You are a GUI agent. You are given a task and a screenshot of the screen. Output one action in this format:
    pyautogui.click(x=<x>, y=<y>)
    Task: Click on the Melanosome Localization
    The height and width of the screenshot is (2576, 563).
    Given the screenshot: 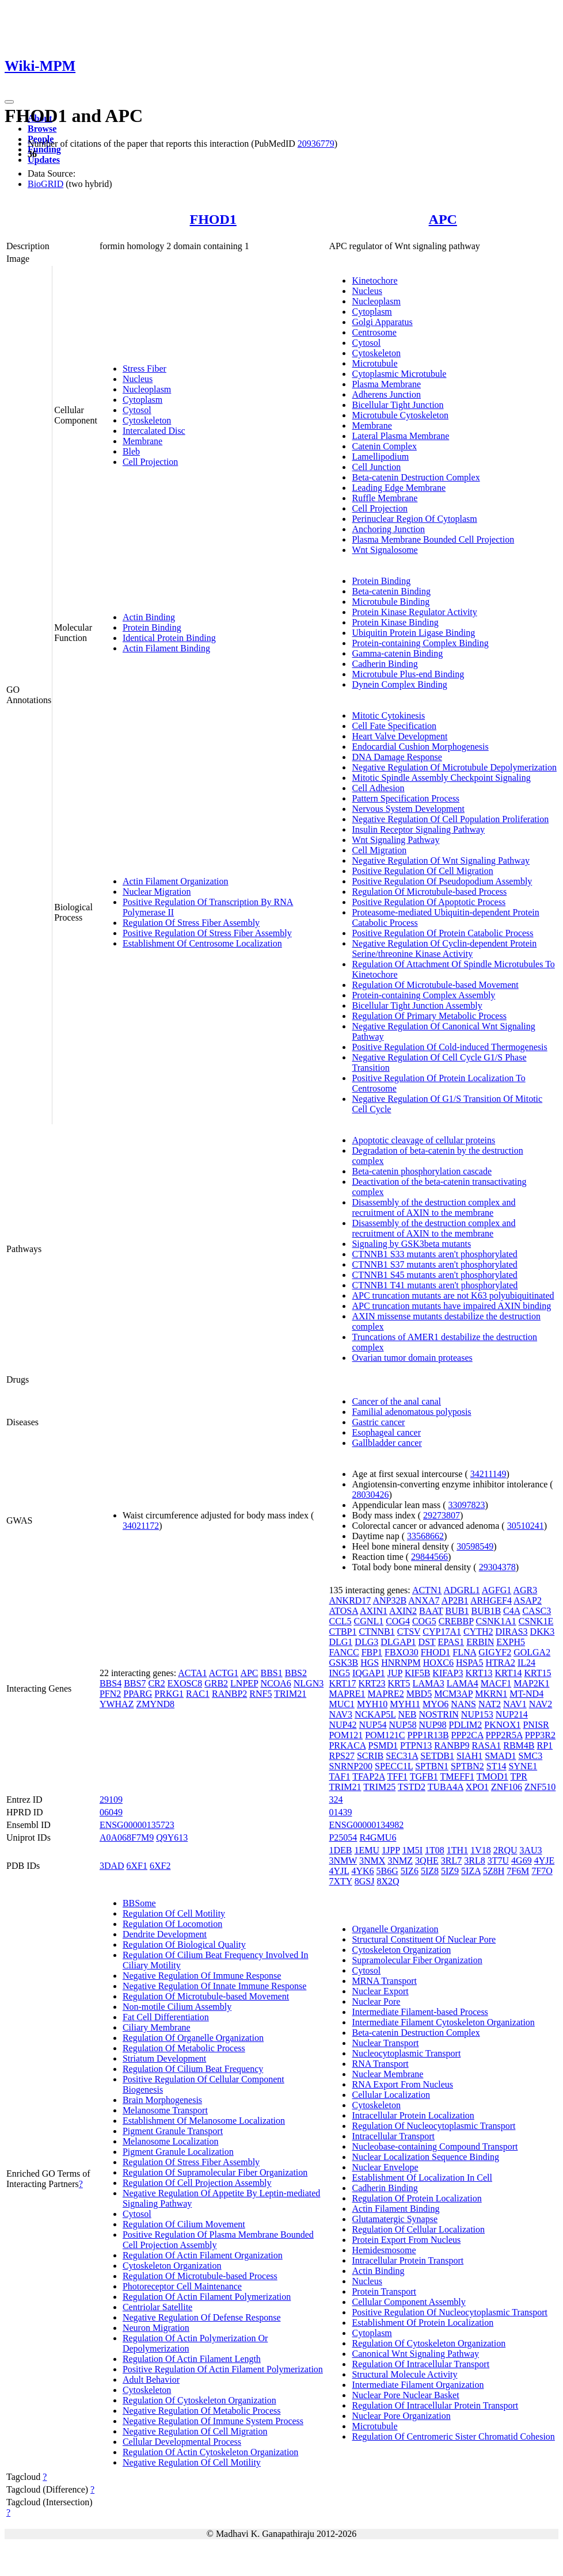 What is the action you would take?
    pyautogui.click(x=171, y=2141)
    